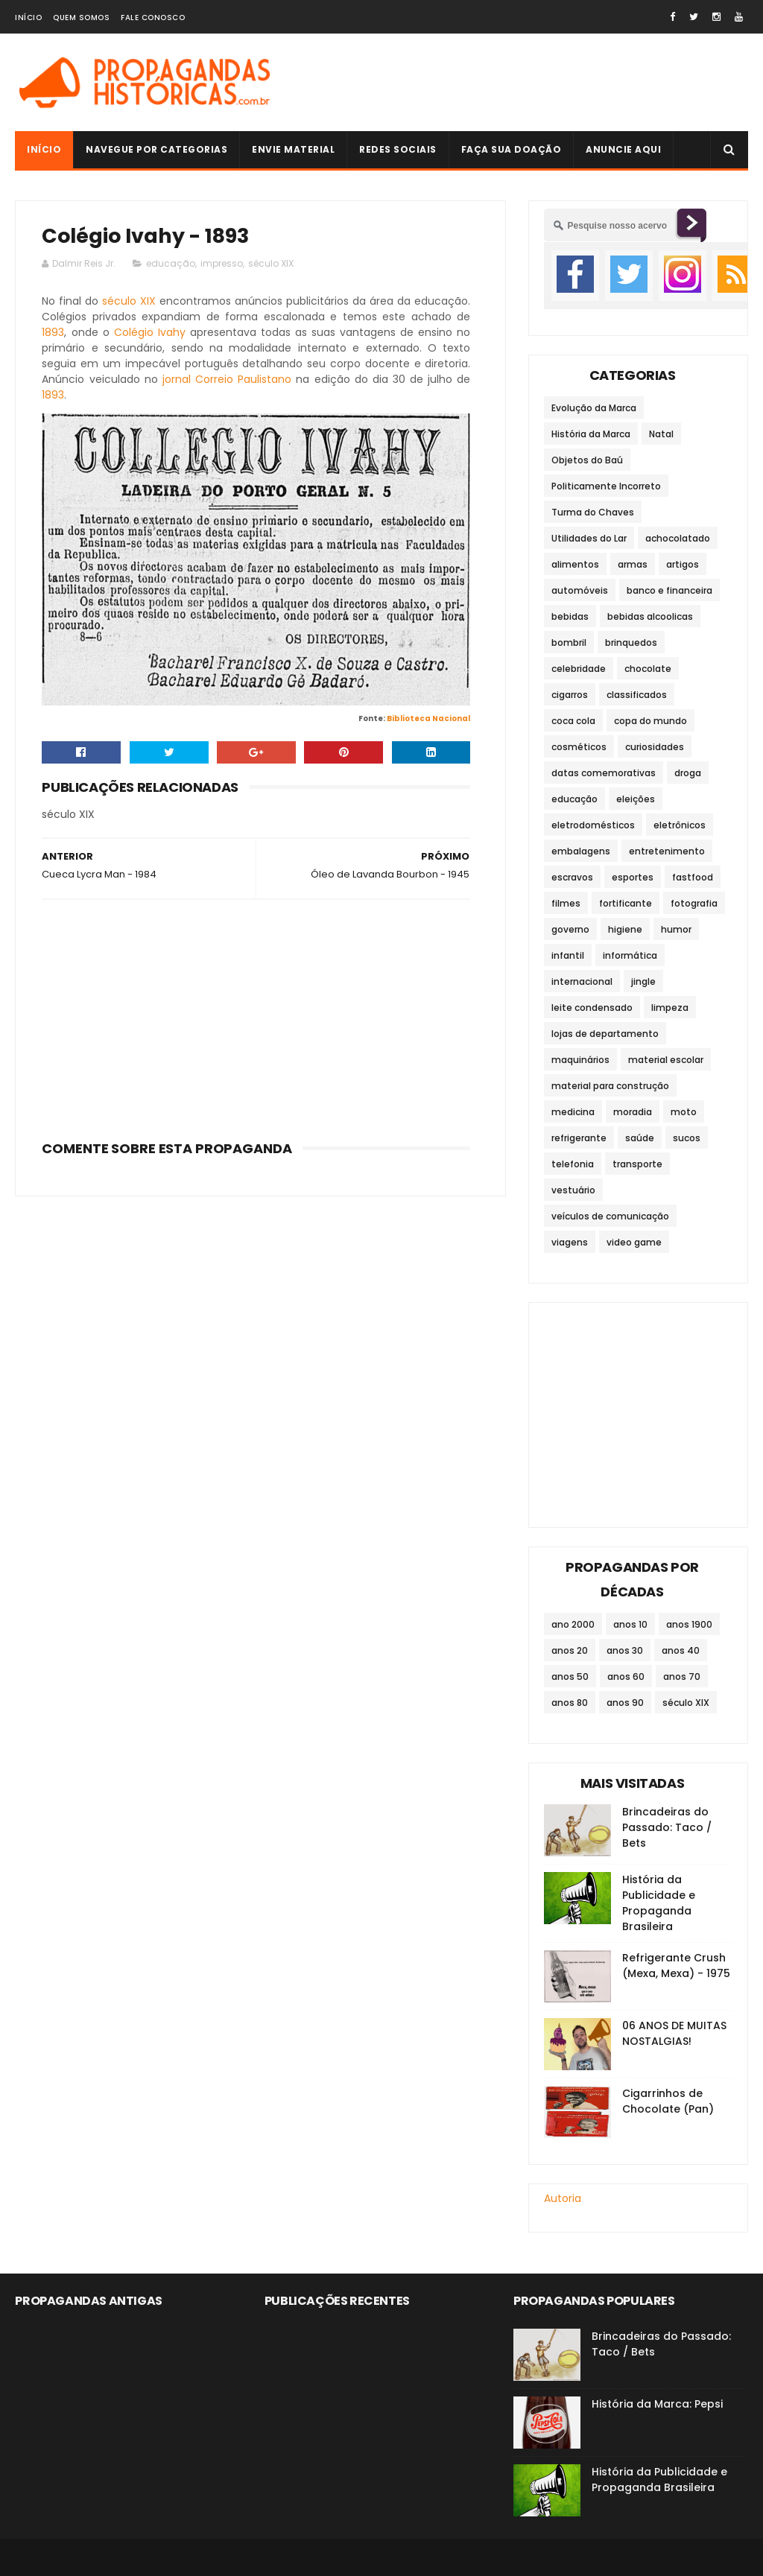 The height and width of the screenshot is (2576, 763). What do you see at coordinates (562, 2198) in the screenshot?
I see `Autoria` at bounding box center [562, 2198].